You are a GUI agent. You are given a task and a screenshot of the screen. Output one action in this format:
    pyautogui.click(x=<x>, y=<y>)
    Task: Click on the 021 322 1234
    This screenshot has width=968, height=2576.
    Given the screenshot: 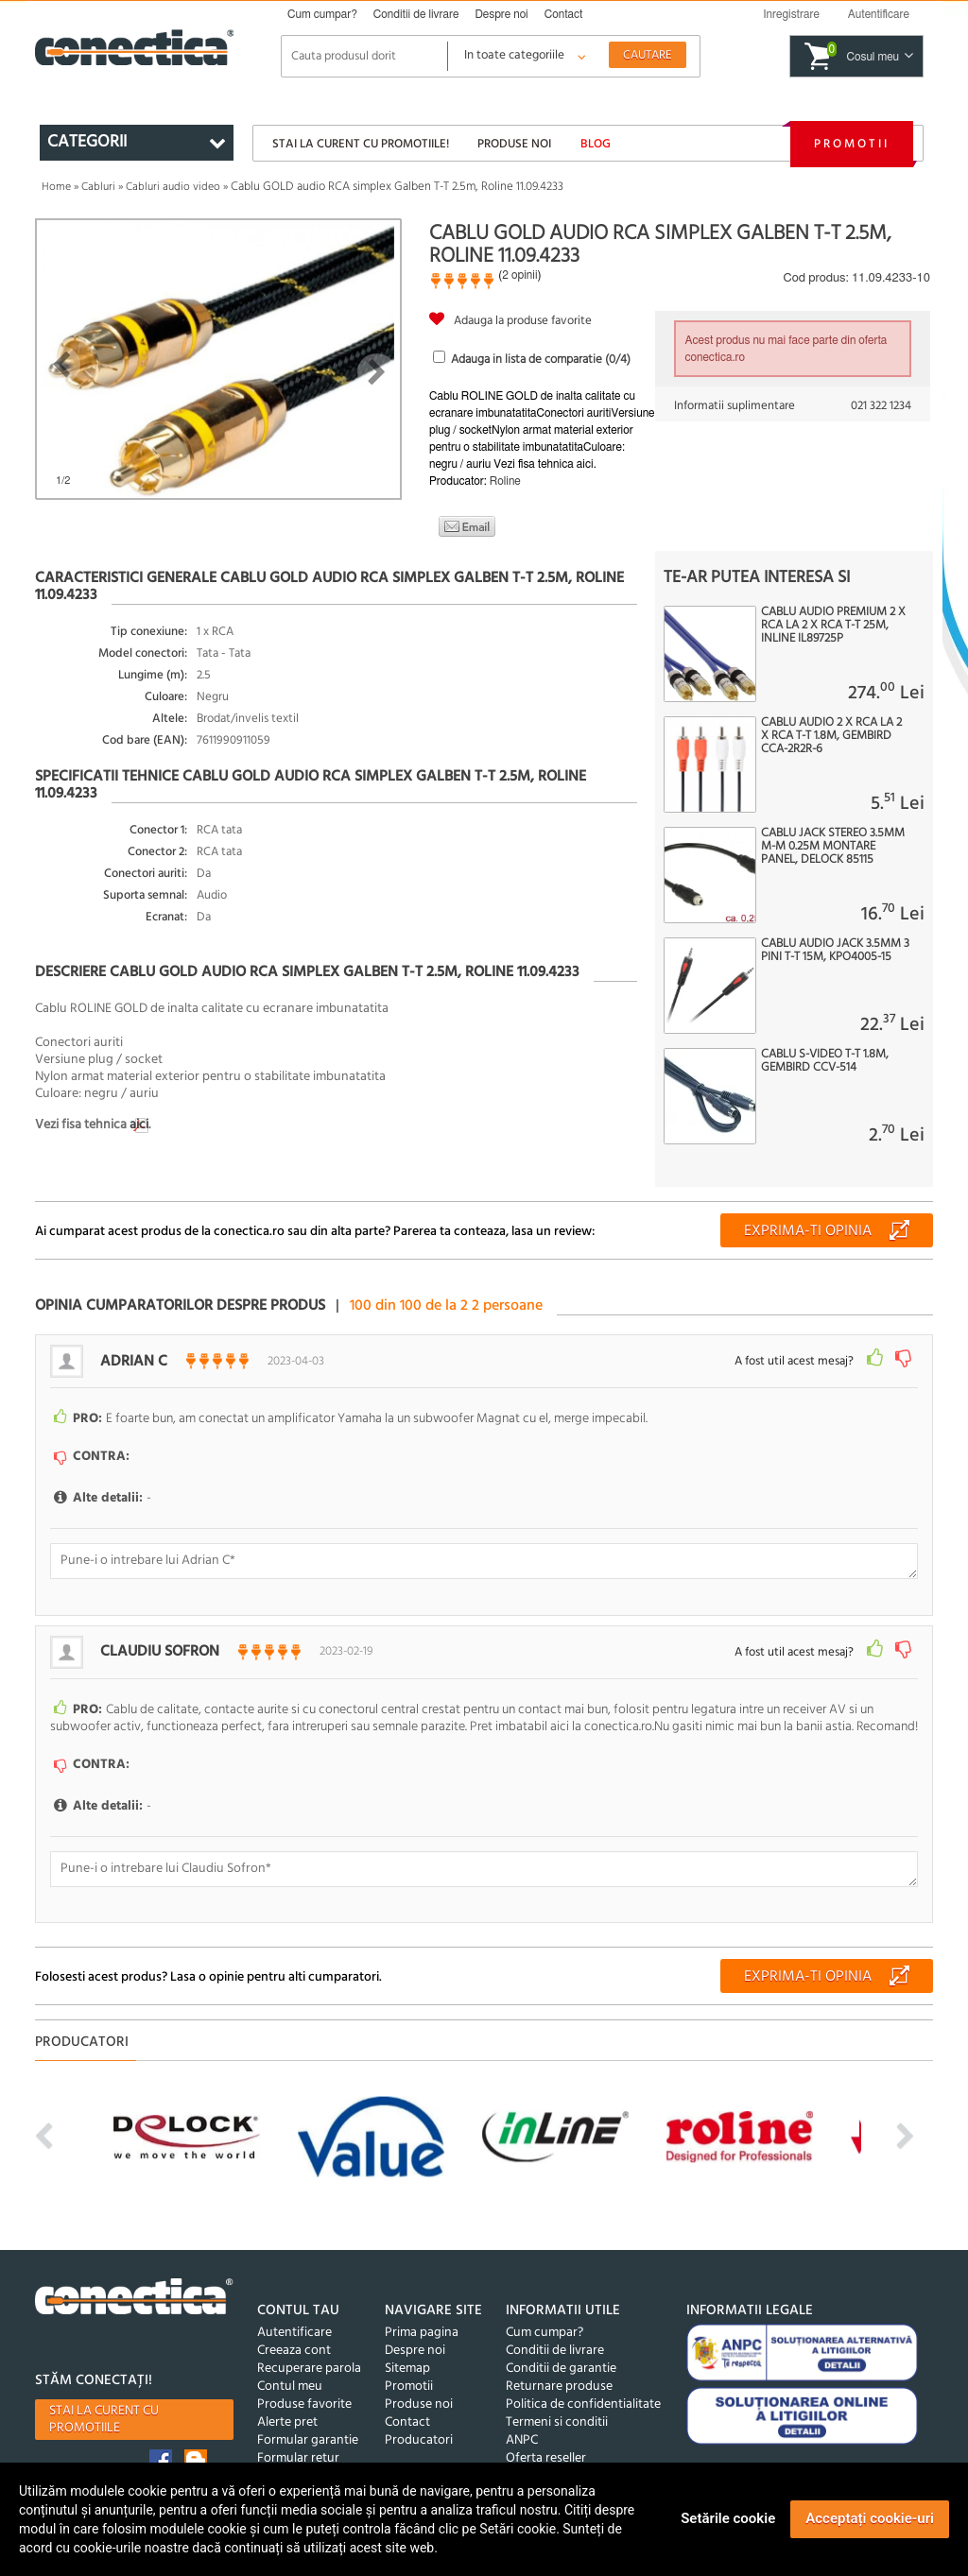 What is the action you would take?
    pyautogui.click(x=881, y=406)
    